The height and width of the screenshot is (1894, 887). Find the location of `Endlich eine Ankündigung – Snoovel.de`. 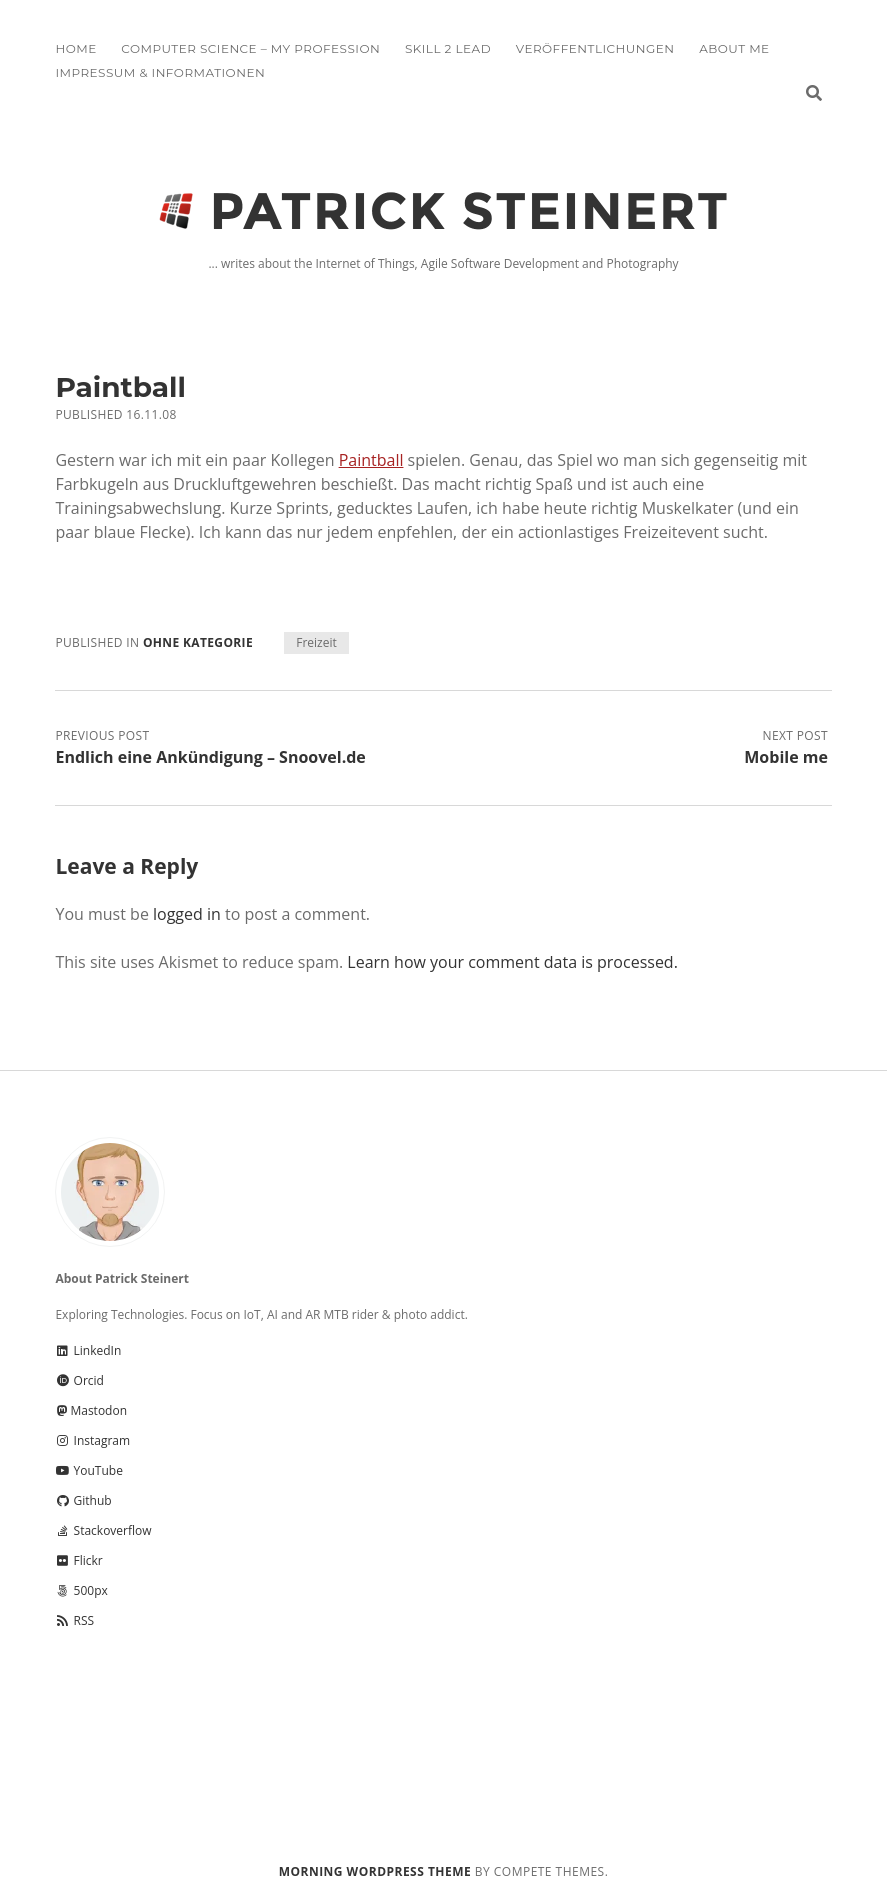

Endlich eine Ankündigung – Snoovel.de is located at coordinates (210, 757).